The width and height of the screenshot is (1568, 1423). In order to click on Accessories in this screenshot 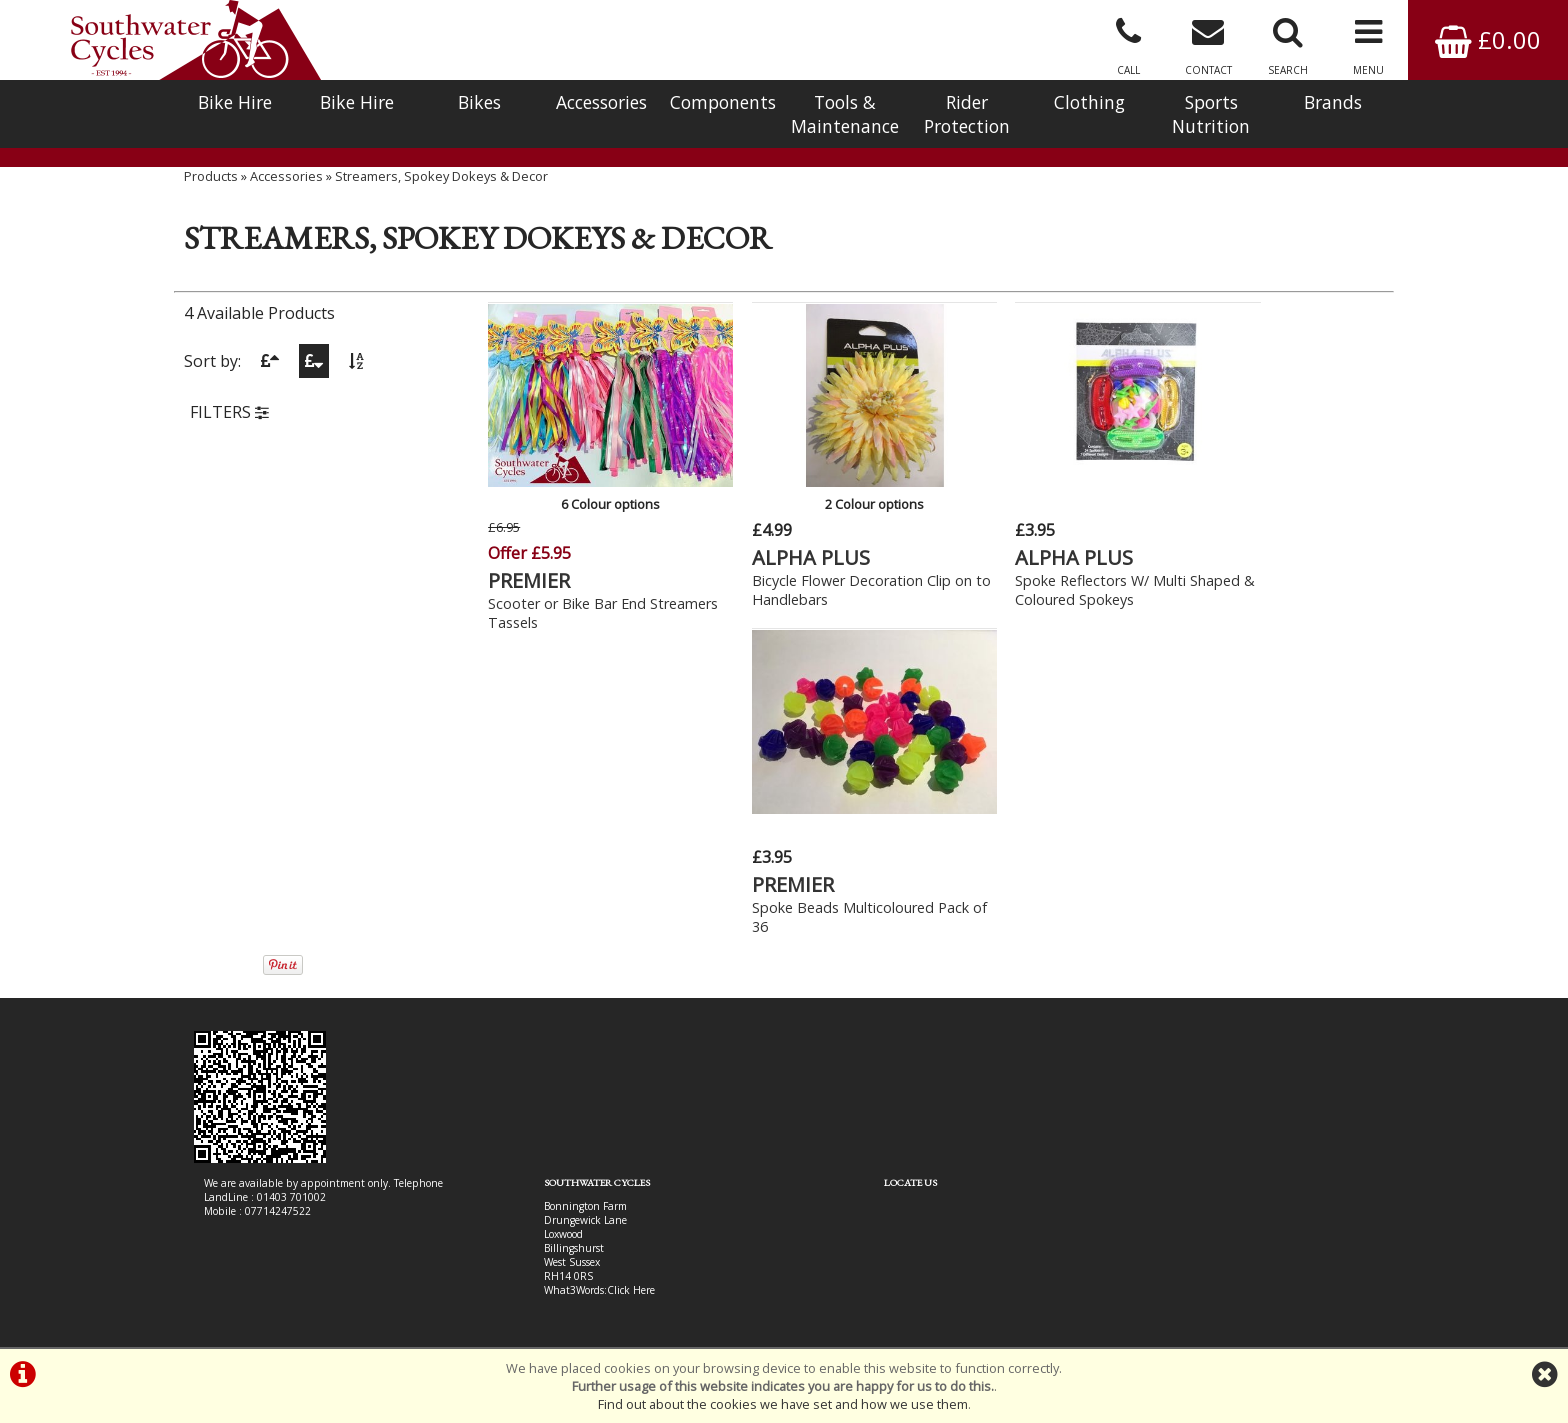, I will do `click(601, 102)`.